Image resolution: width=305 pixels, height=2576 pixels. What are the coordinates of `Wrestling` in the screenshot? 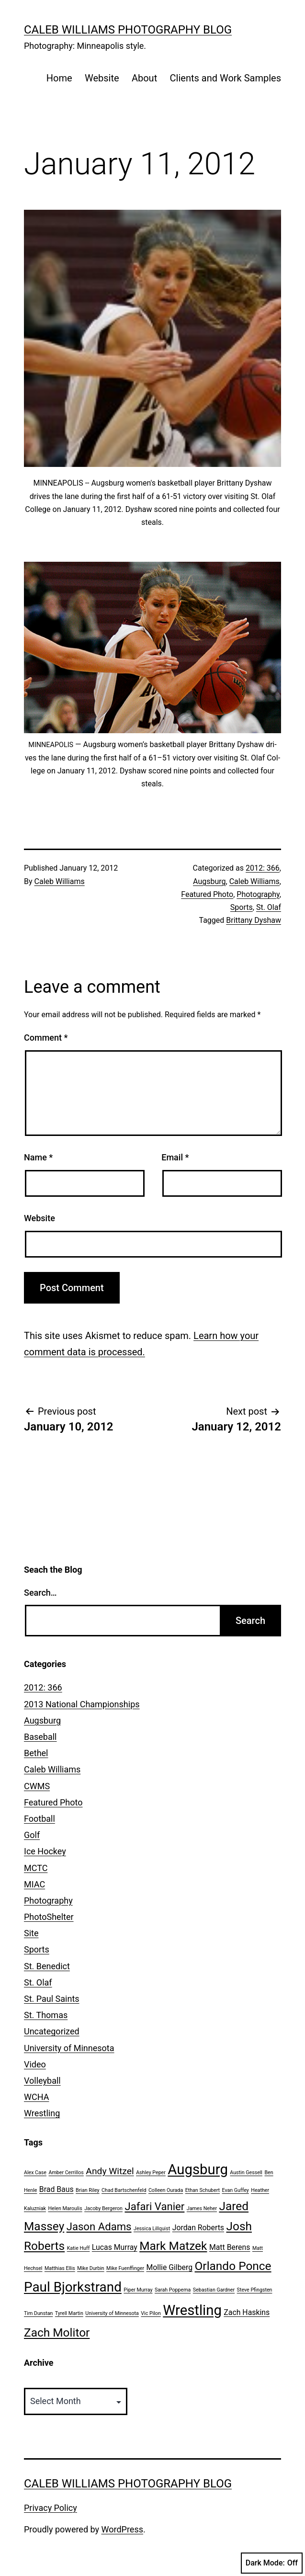 It's located at (42, 2113).